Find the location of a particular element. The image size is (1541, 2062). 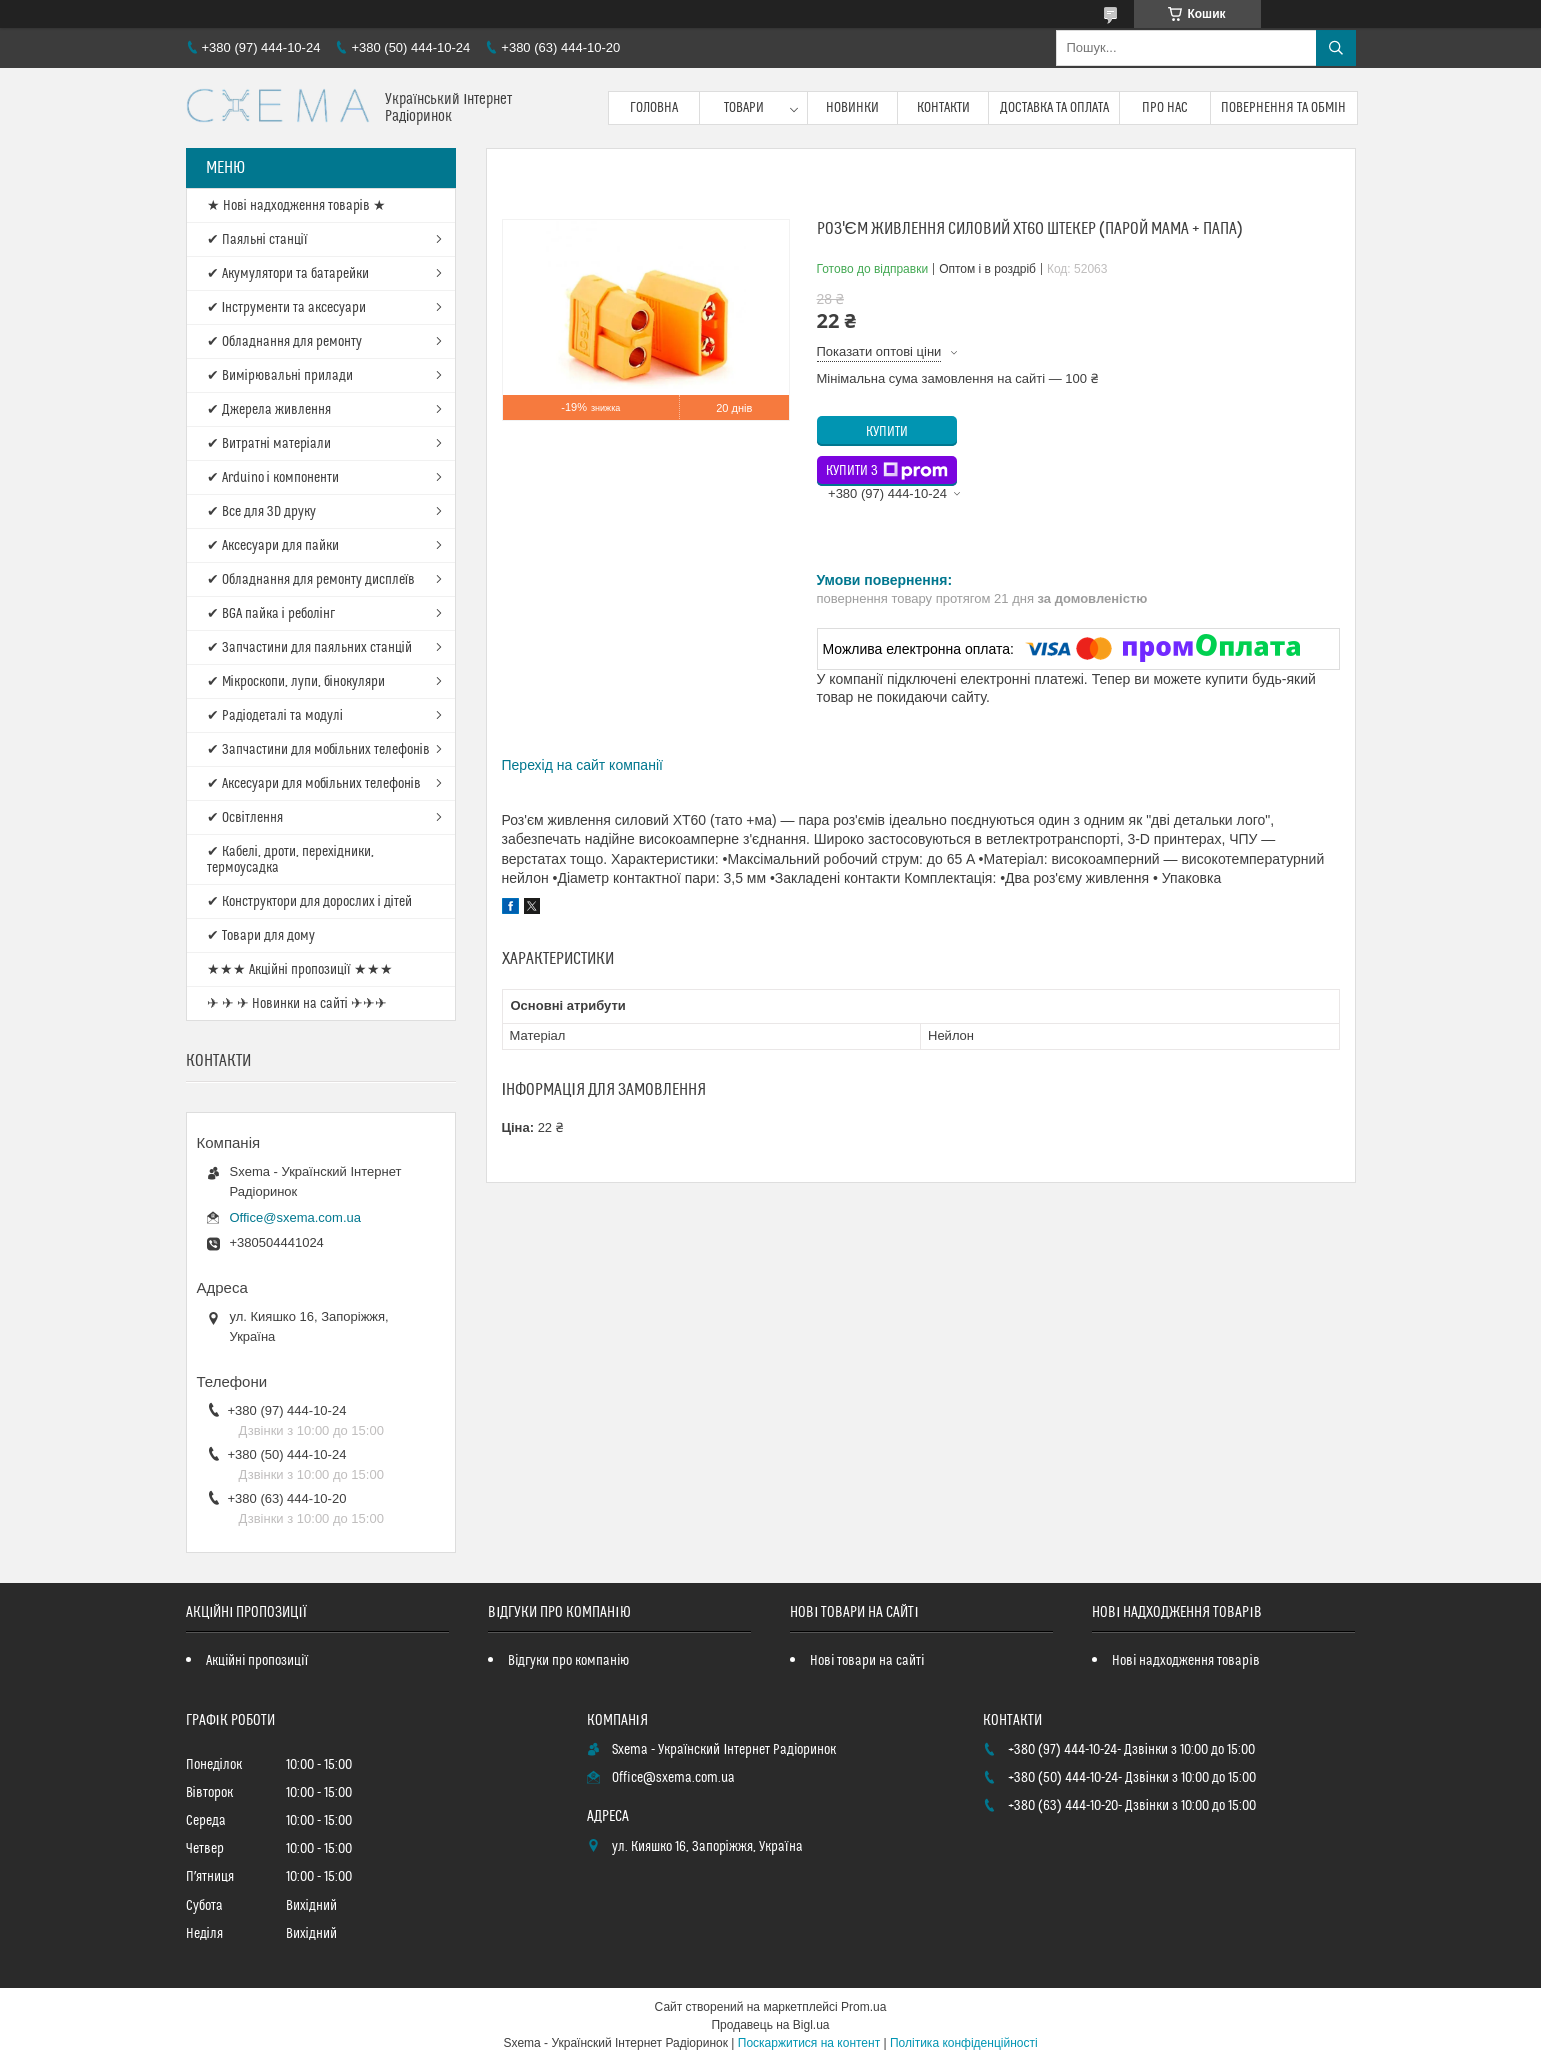

Купити з is located at coordinates (887, 471).